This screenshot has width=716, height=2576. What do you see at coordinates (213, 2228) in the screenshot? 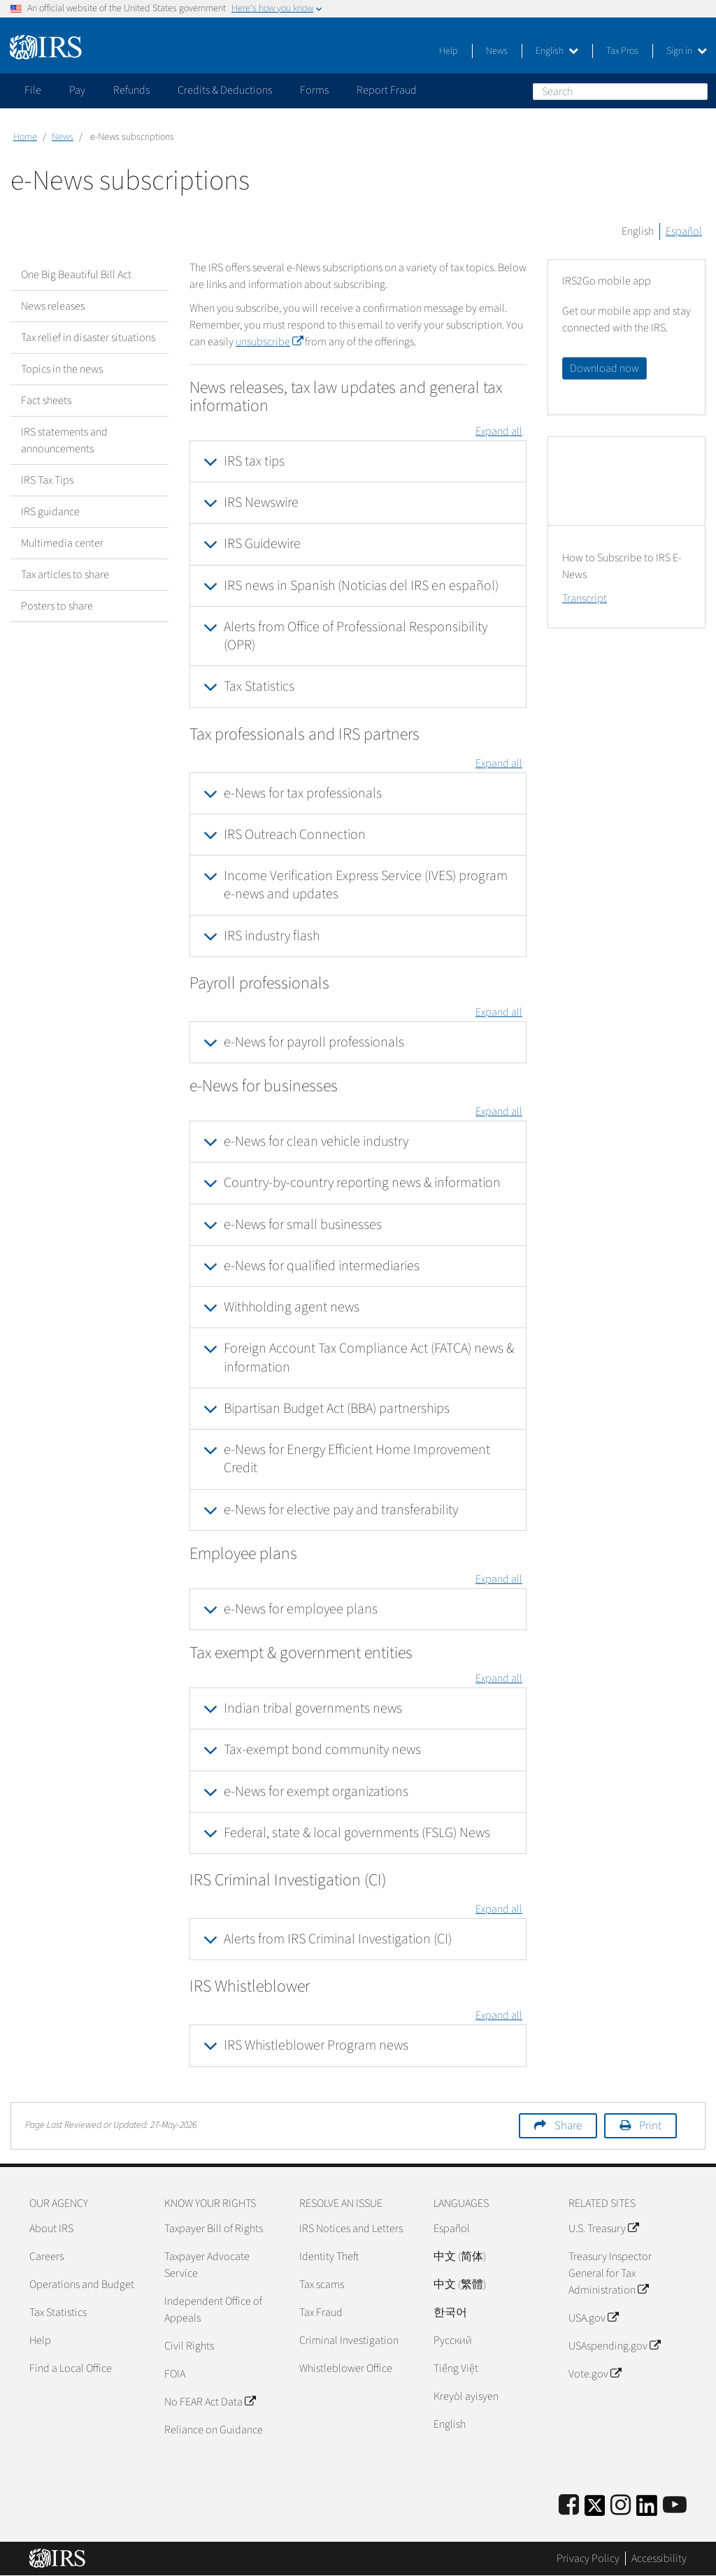
I see `Taxpayer Bill of Rights` at bounding box center [213, 2228].